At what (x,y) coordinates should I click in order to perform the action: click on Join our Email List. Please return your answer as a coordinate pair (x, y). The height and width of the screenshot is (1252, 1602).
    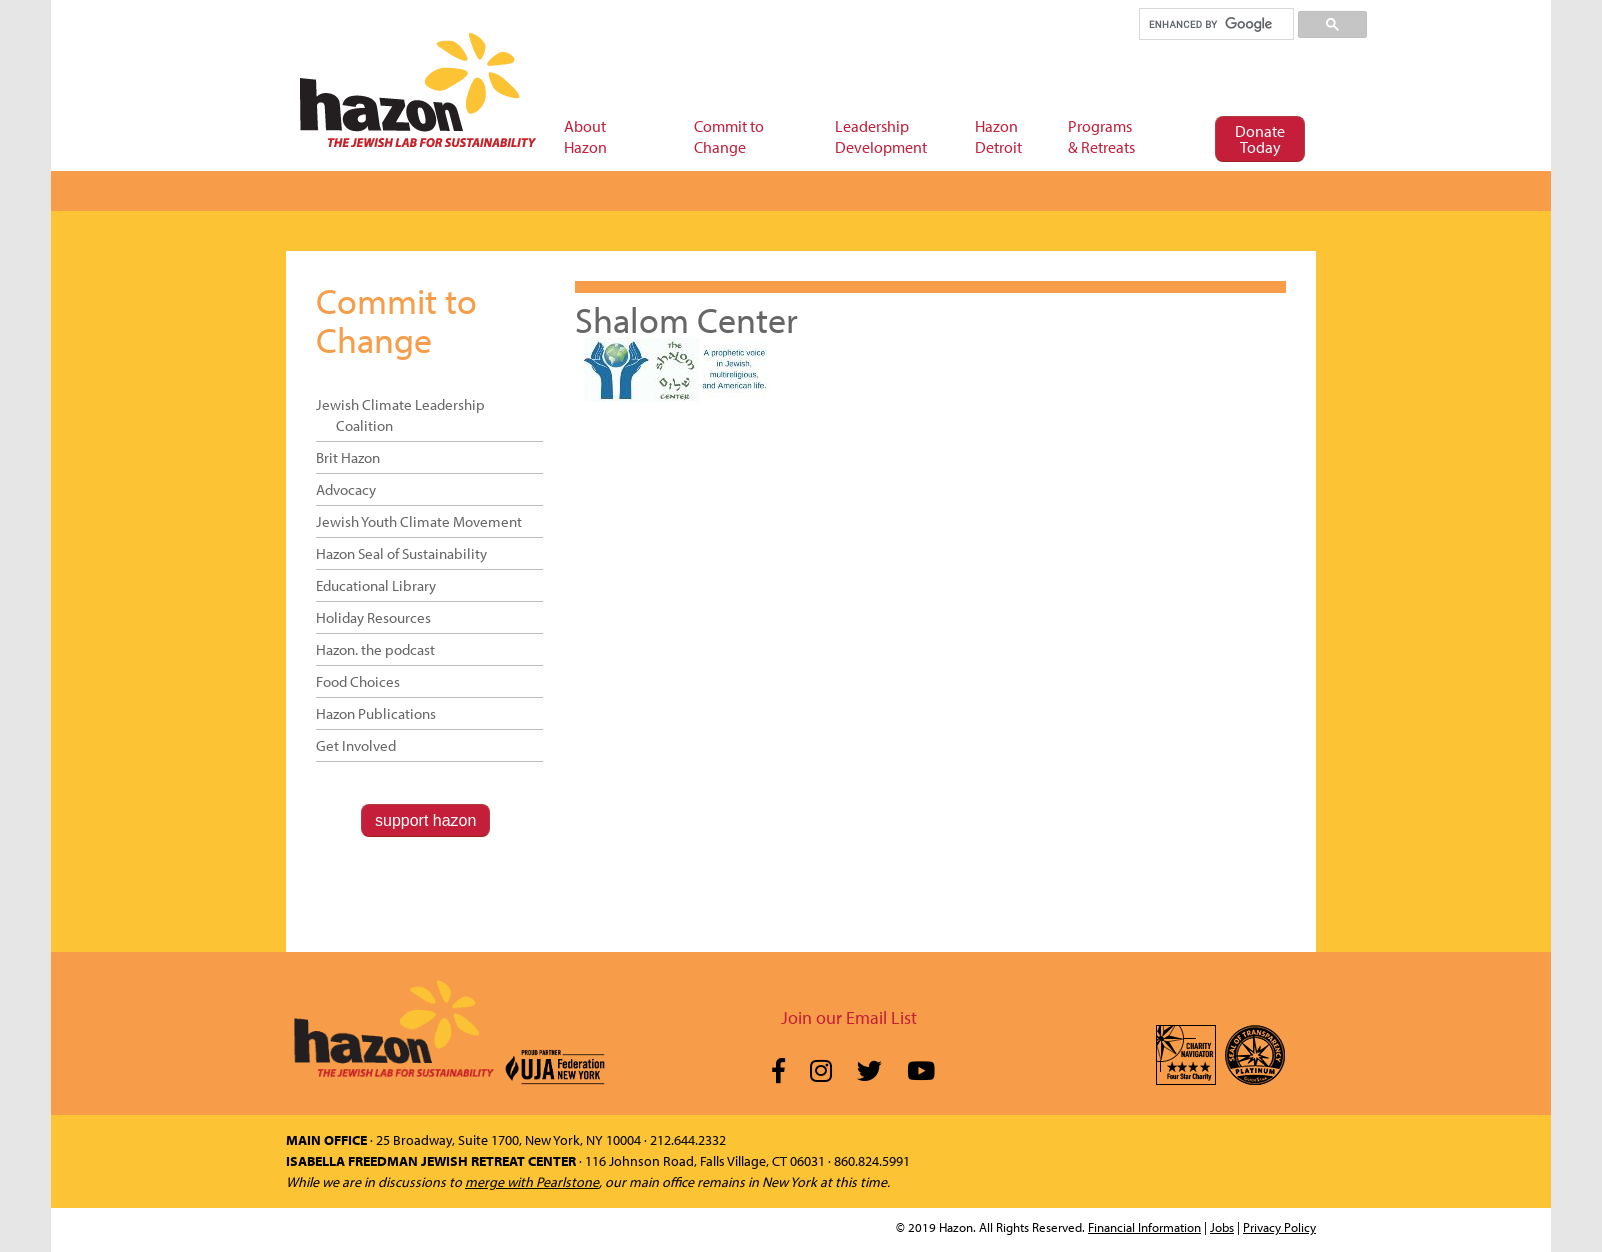
    Looking at the image, I should click on (849, 1017).